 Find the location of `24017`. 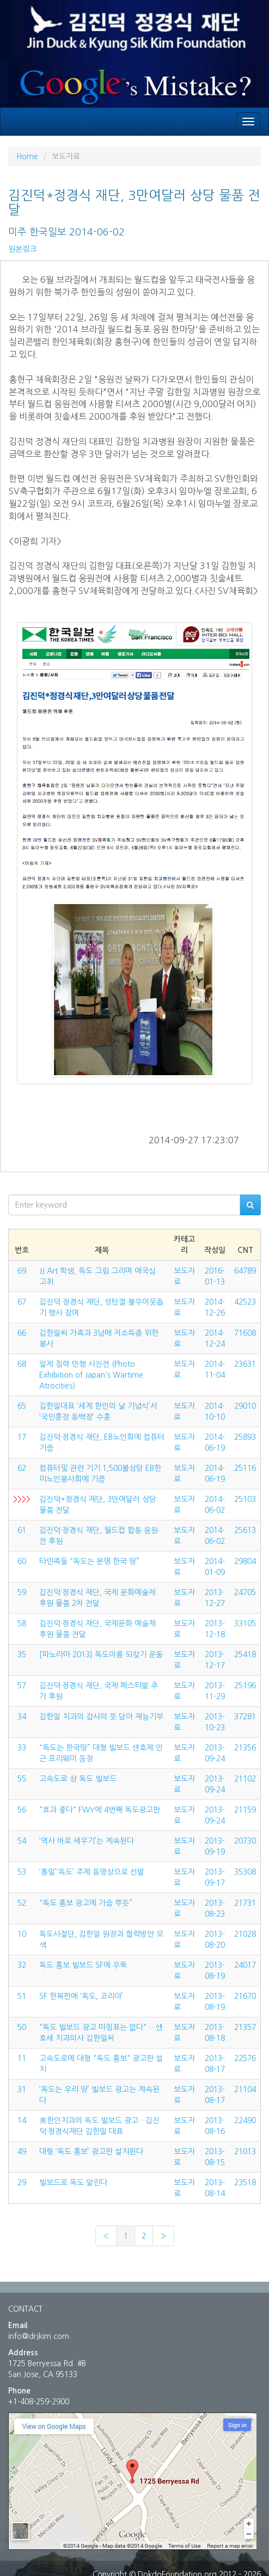

24017 is located at coordinates (245, 1965).